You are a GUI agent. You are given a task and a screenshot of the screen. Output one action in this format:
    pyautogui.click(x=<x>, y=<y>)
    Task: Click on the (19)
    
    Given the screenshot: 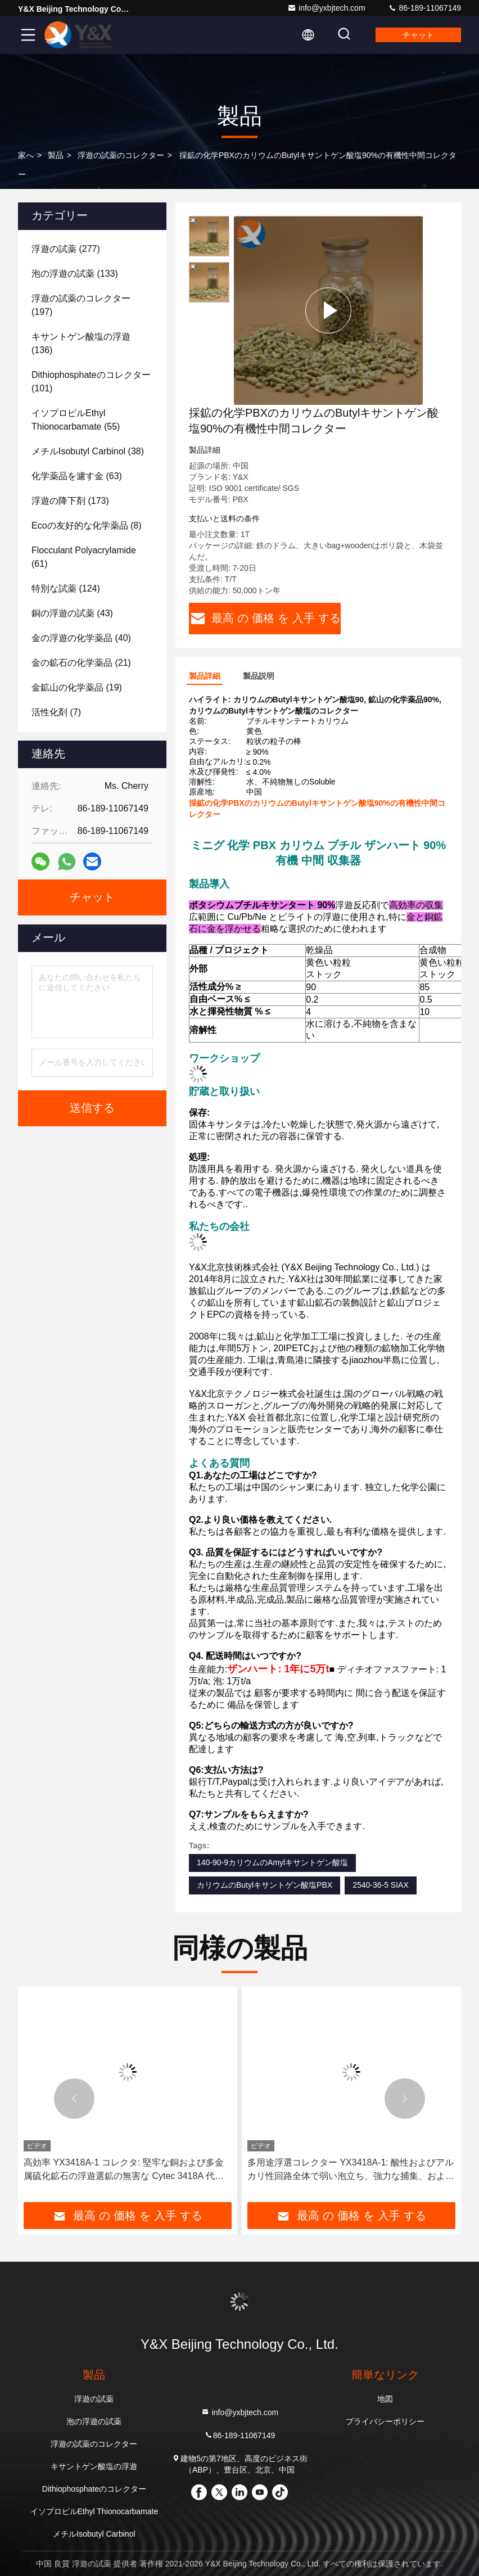 What is the action you would take?
    pyautogui.click(x=76, y=687)
    